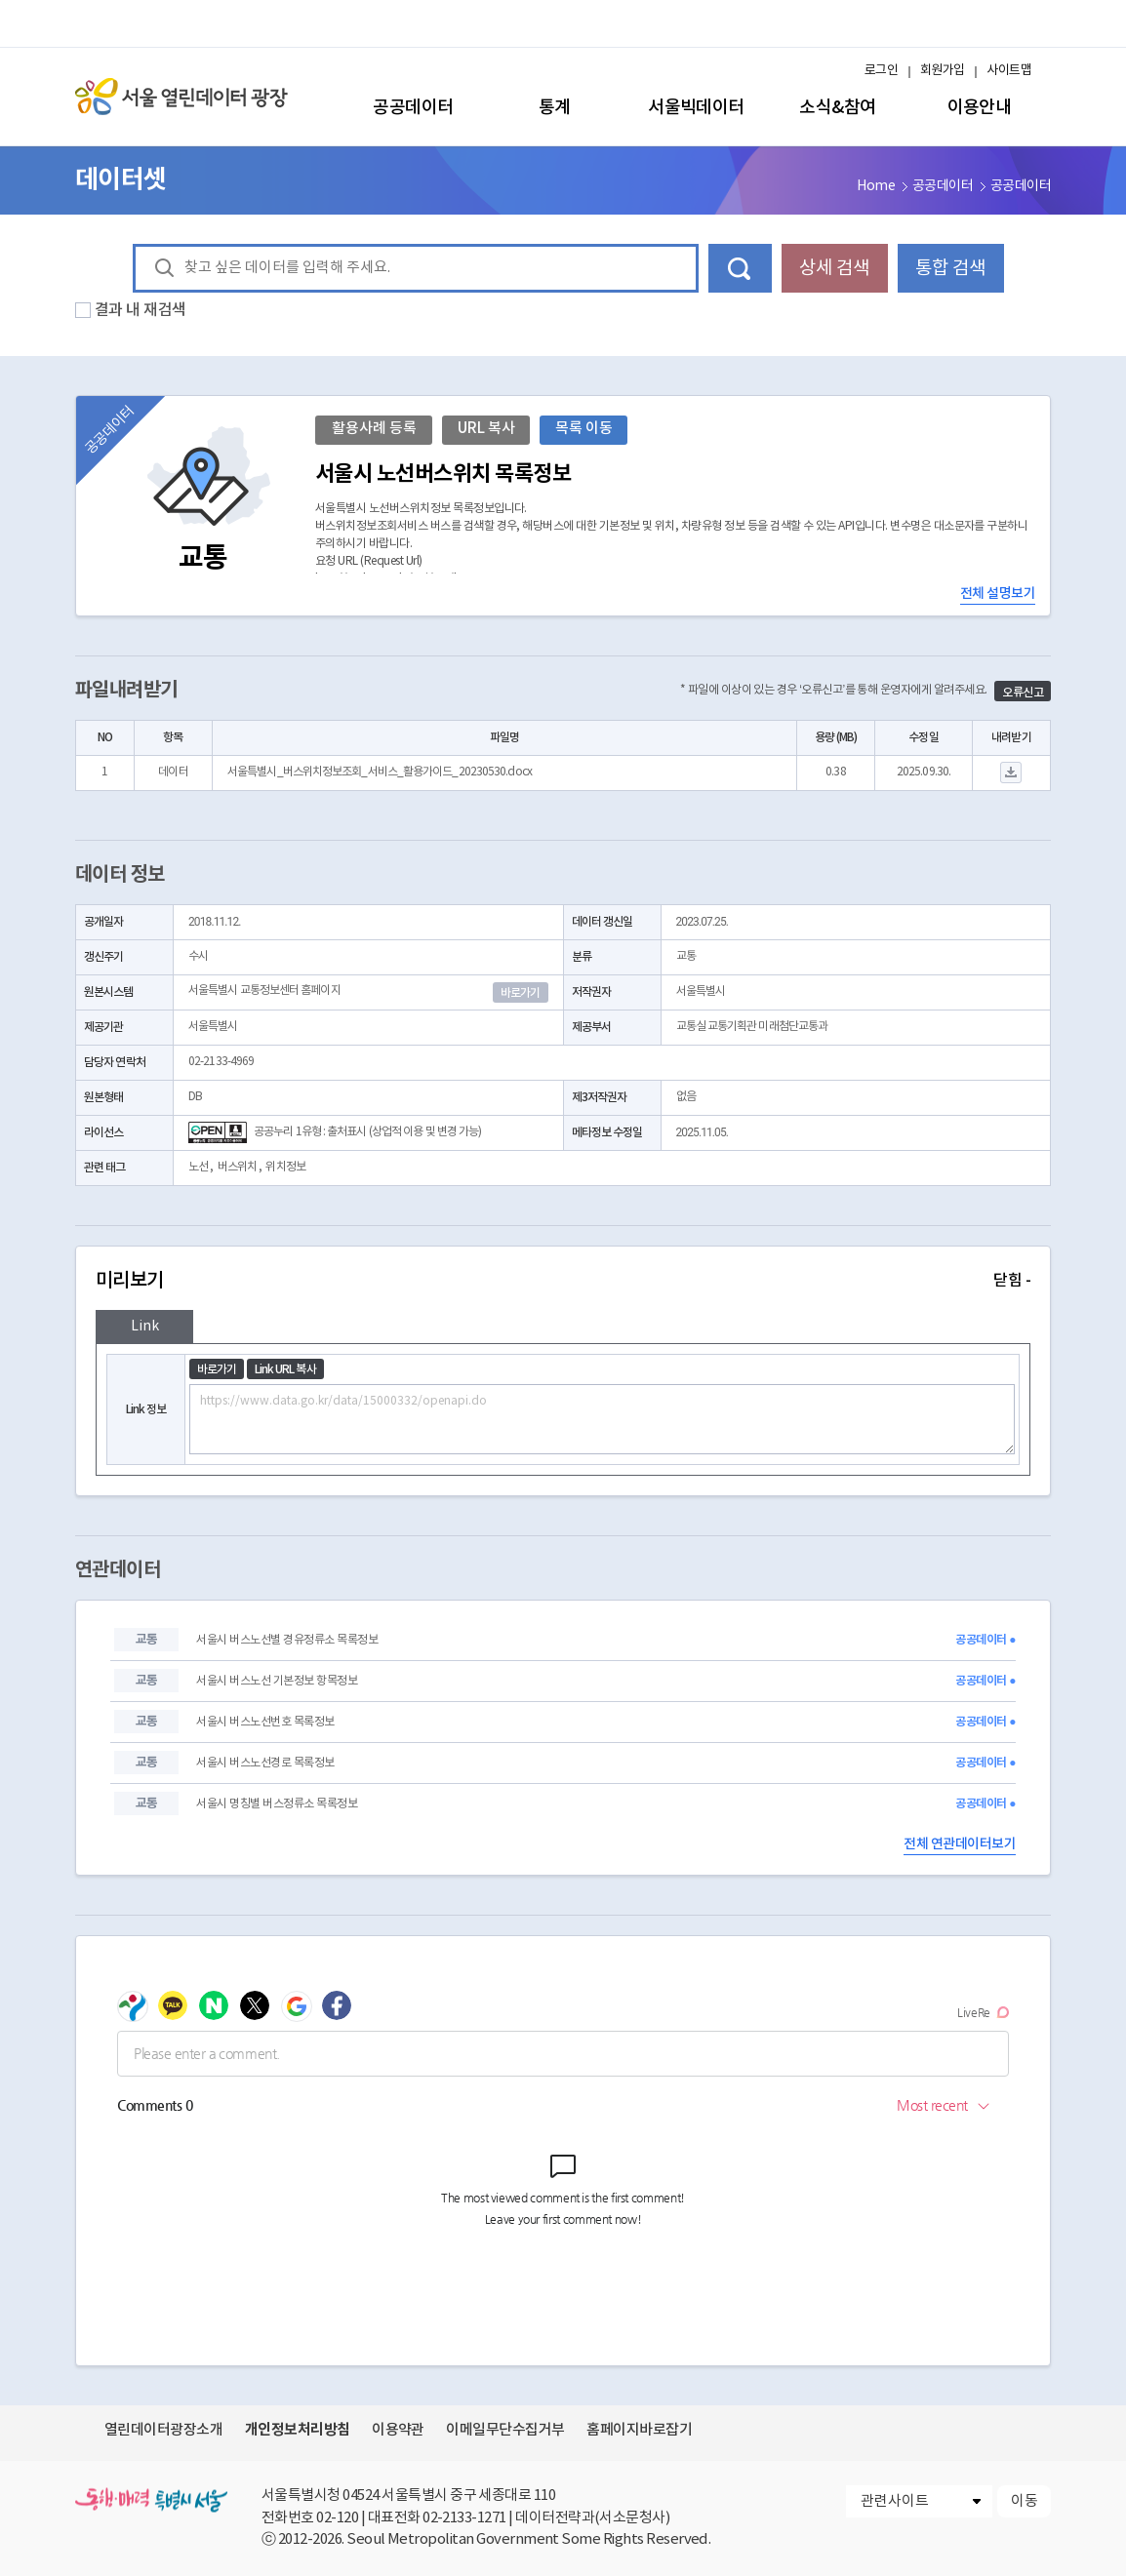 The width and height of the screenshot is (1126, 2576). Describe the element at coordinates (639, 2430) in the screenshot. I see `홈페이지바로잡기` at that location.